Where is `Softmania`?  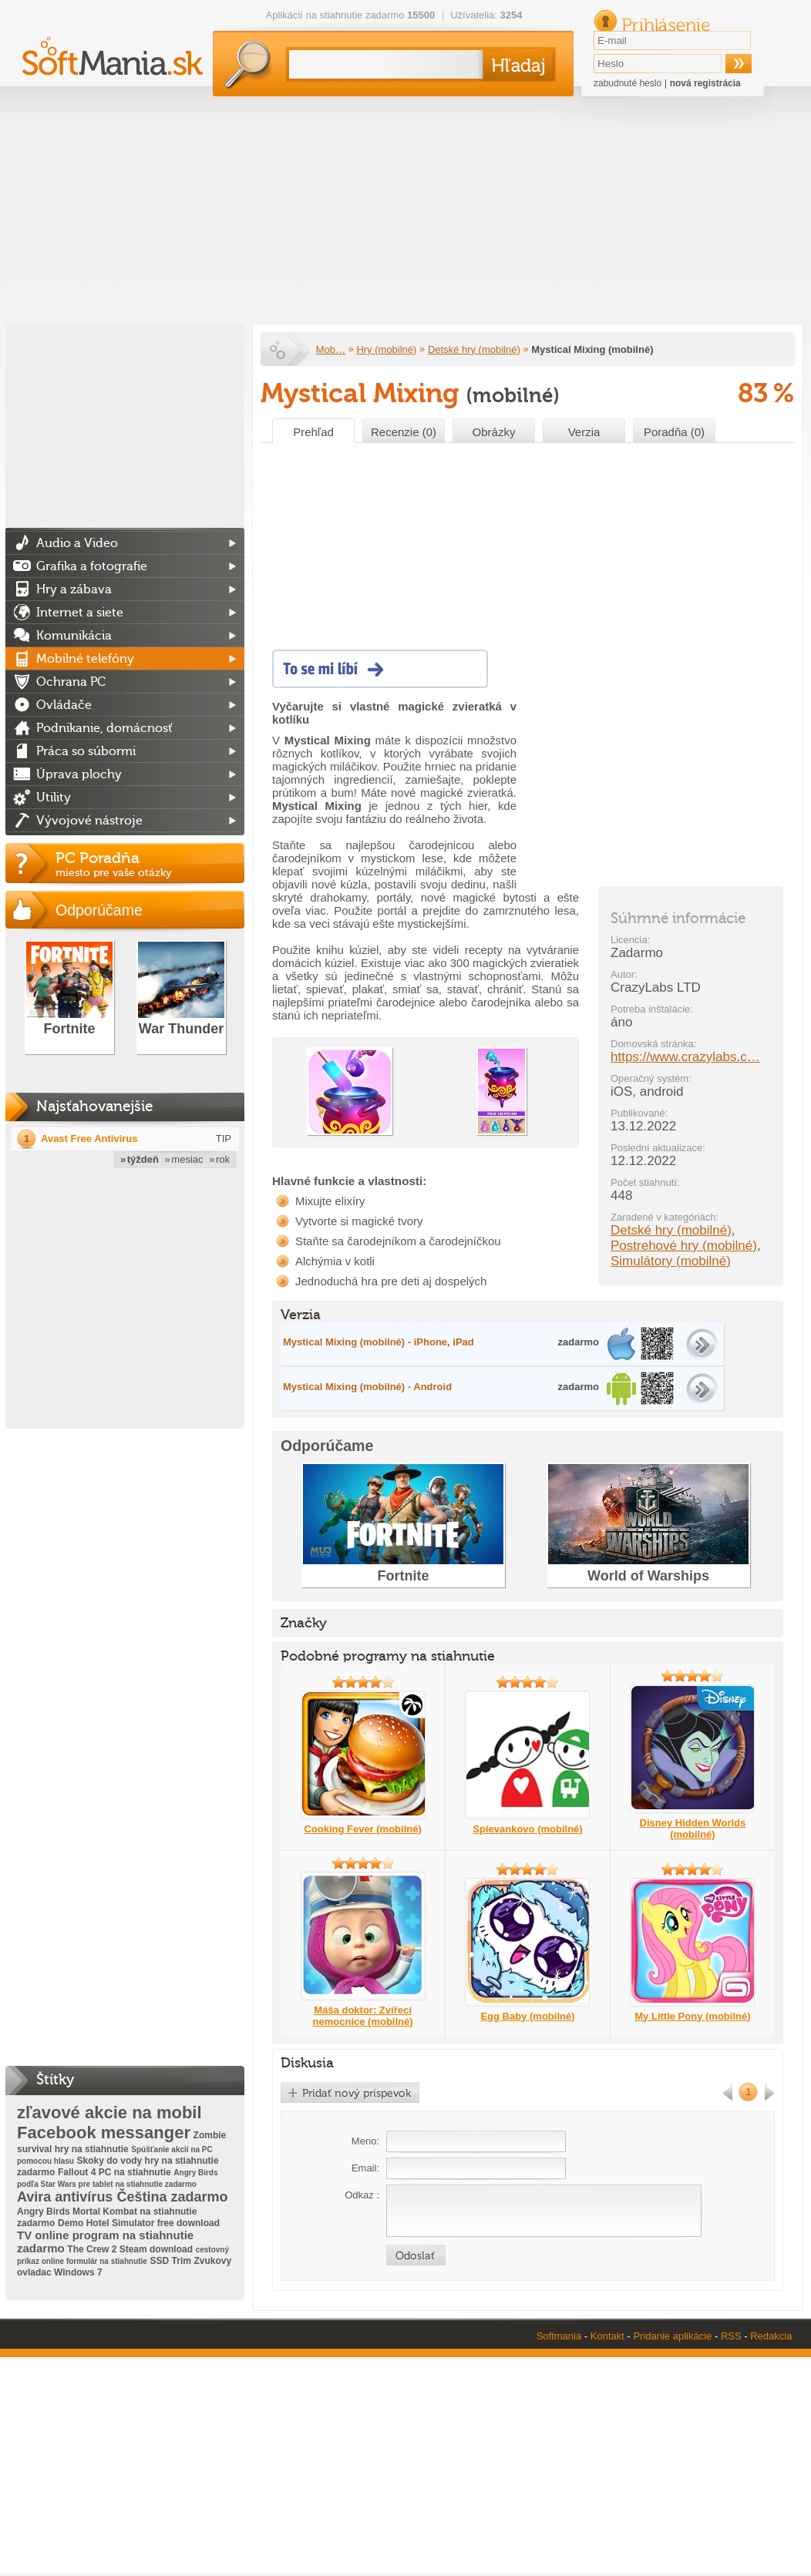
Softmania is located at coordinates (559, 2336).